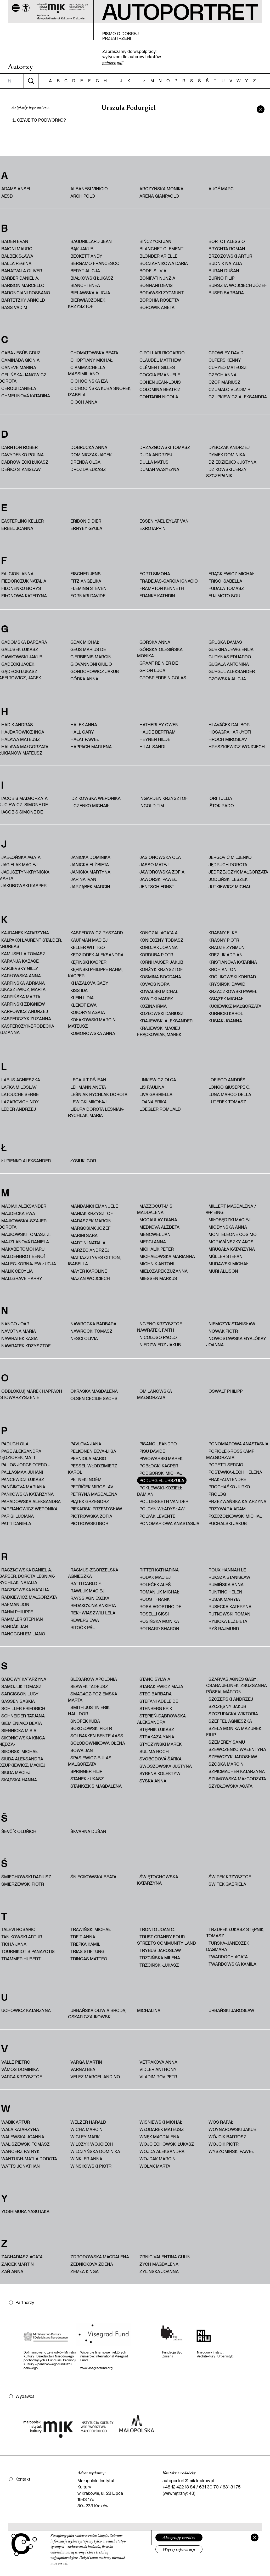  Describe the element at coordinates (227, 248) in the screenshot. I see `Brychta Roman` at that location.